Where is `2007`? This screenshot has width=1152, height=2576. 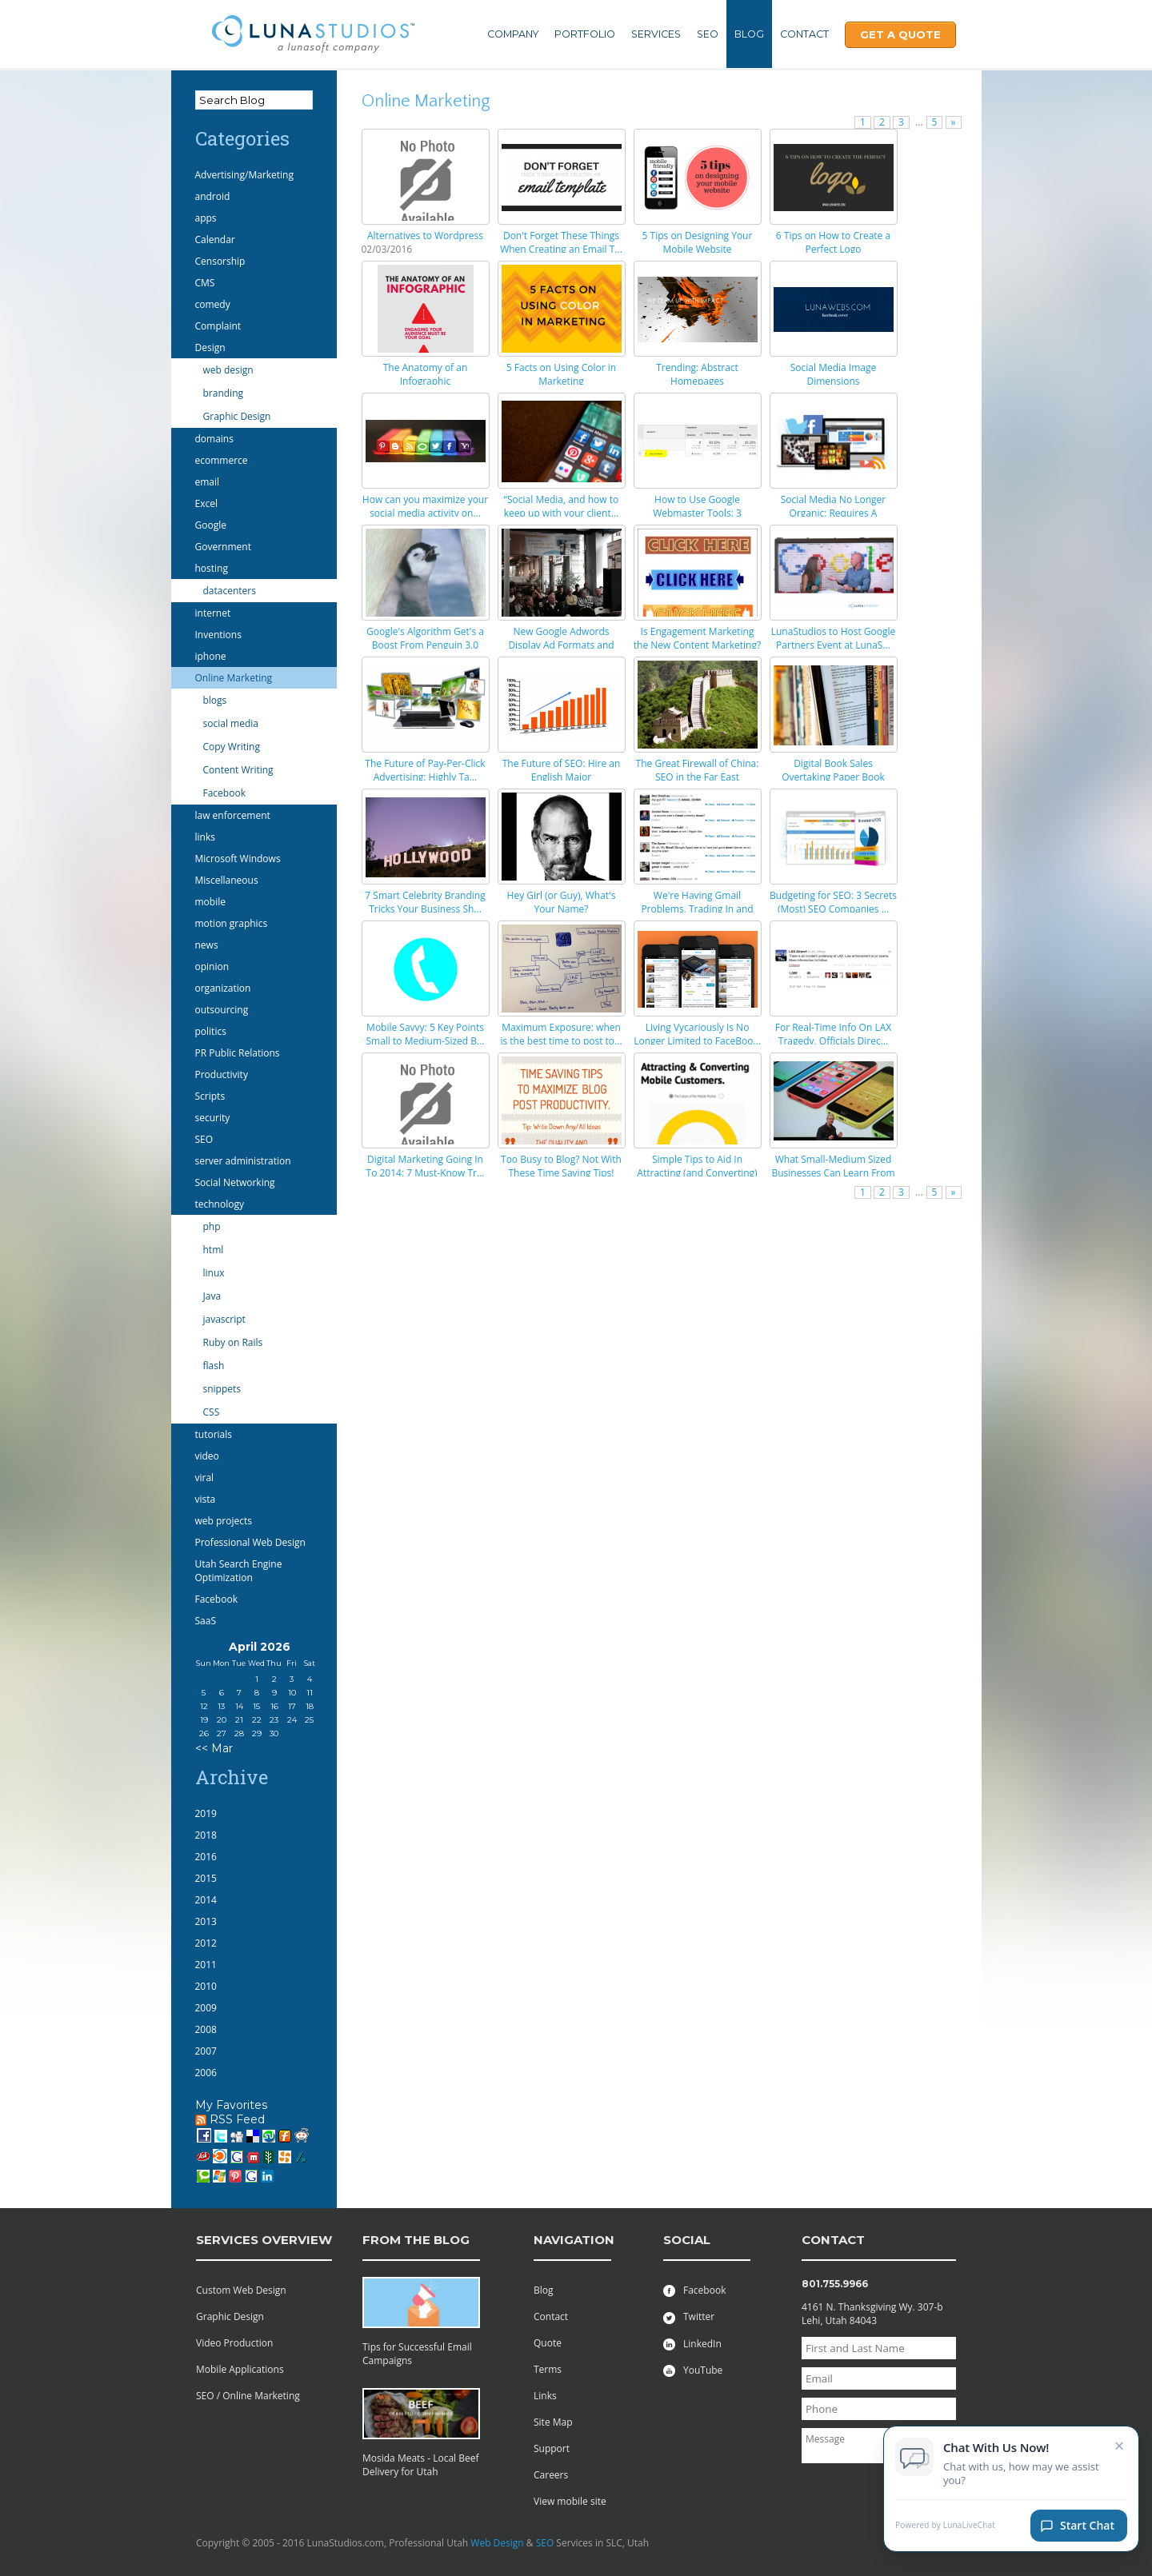
2007 is located at coordinates (206, 2051).